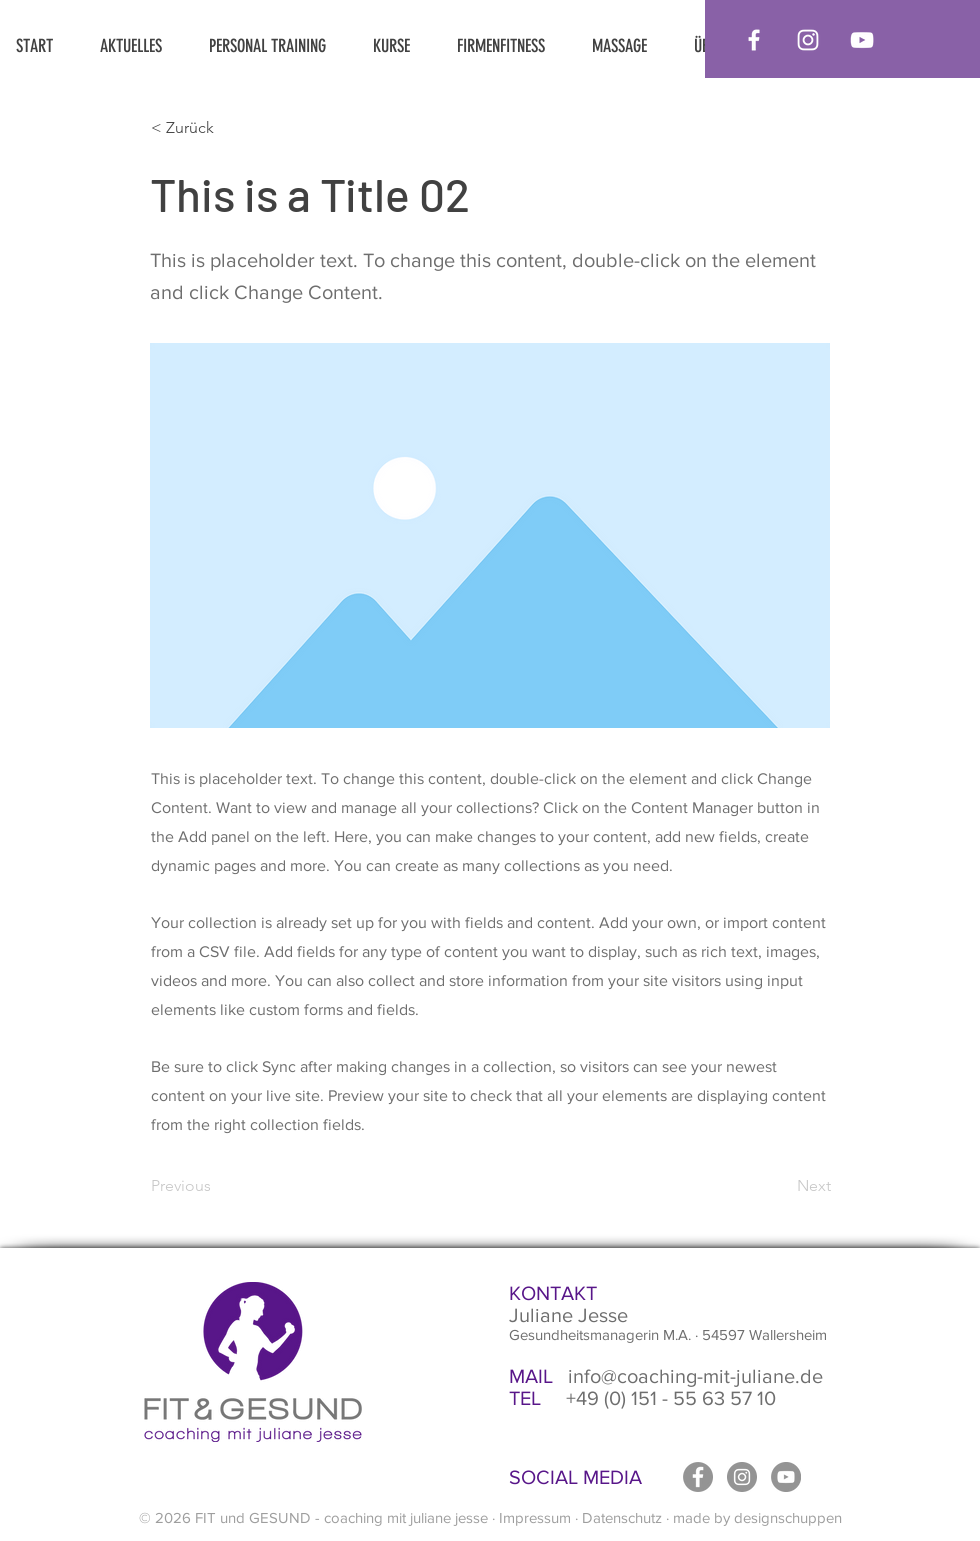  What do you see at coordinates (781, 1186) in the screenshot?
I see `[Next]` at bounding box center [781, 1186].